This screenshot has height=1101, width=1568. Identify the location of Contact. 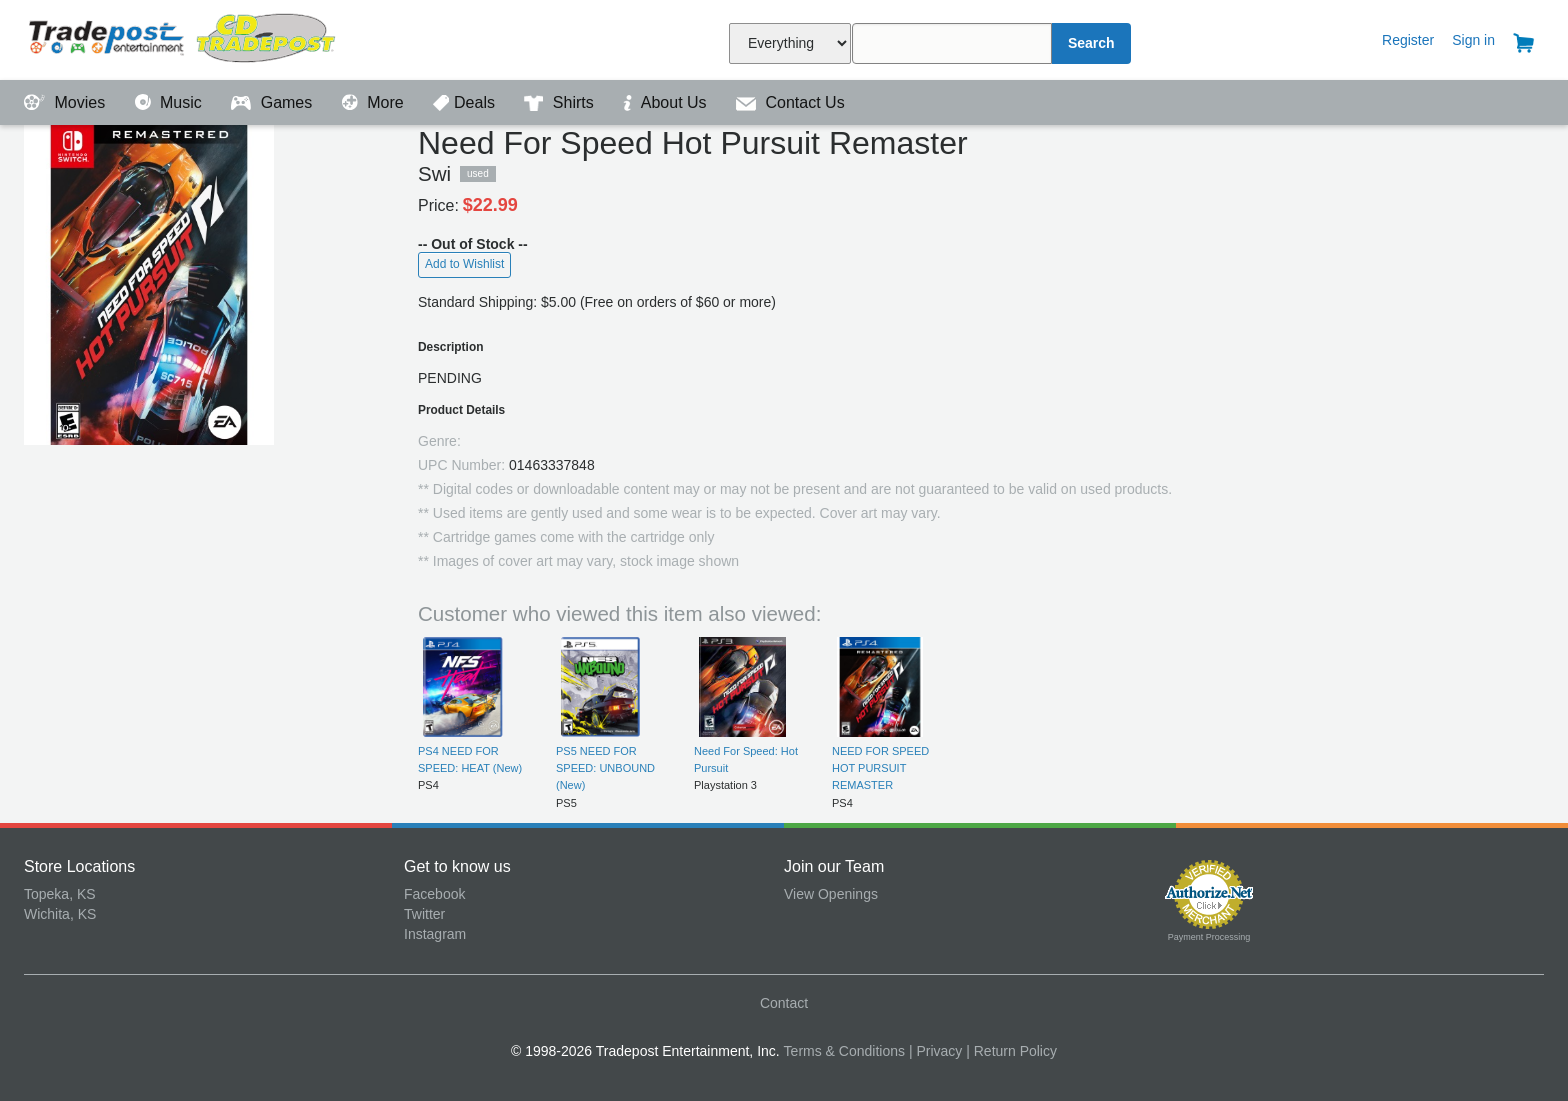
(784, 1003).